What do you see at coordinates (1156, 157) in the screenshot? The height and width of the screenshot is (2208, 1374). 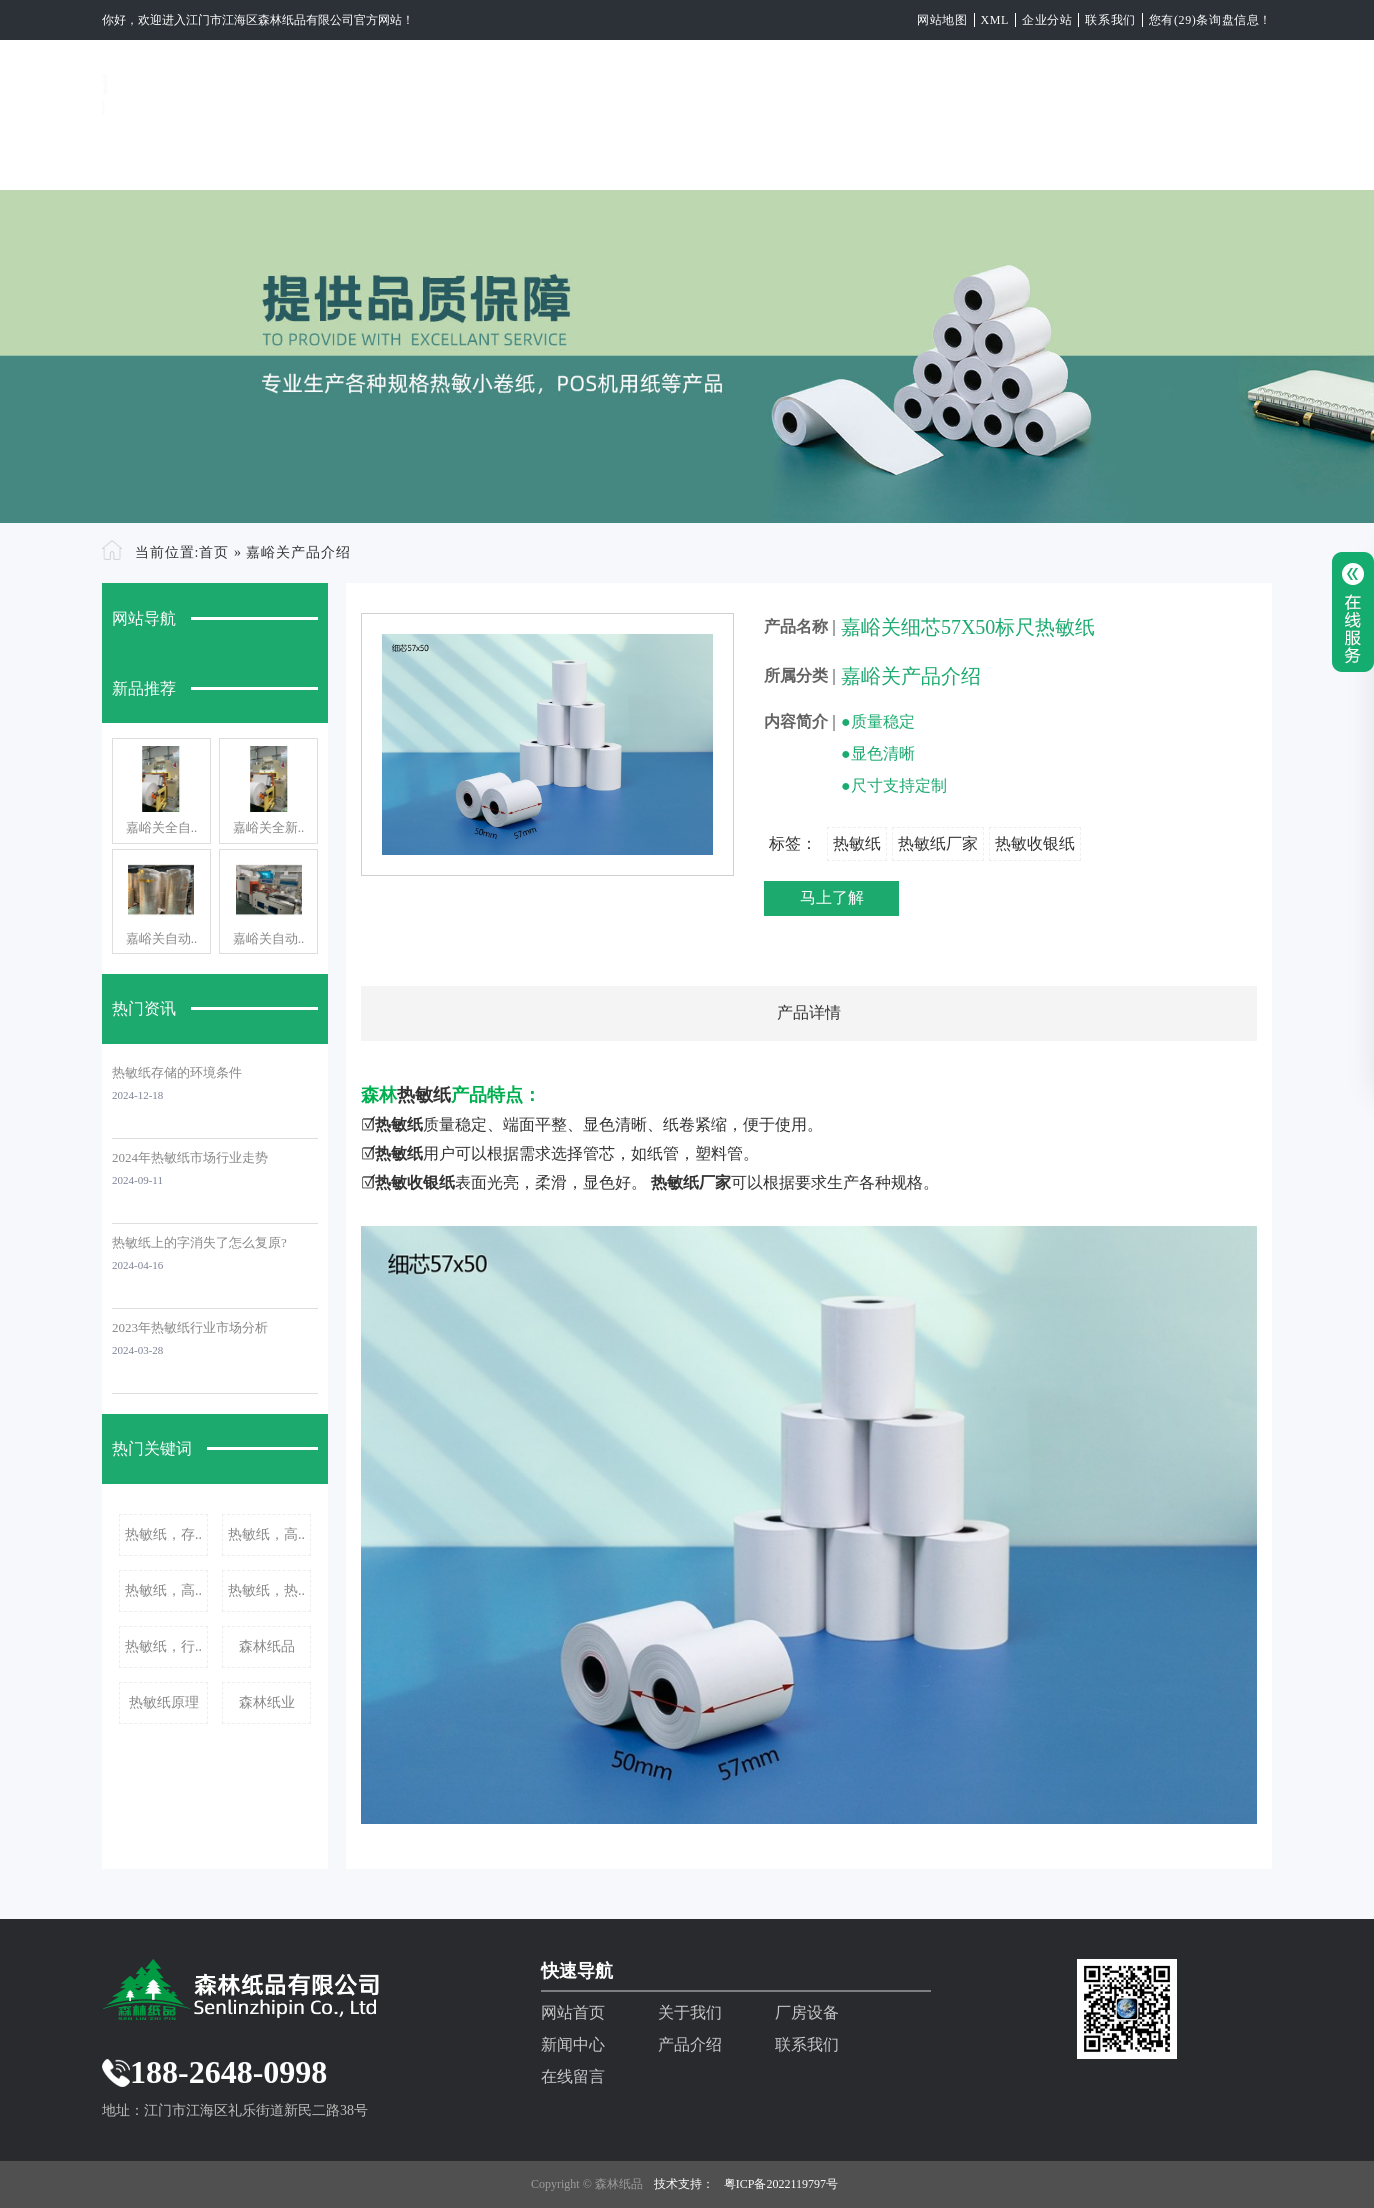 I see `在线留言` at bounding box center [1156, 157].